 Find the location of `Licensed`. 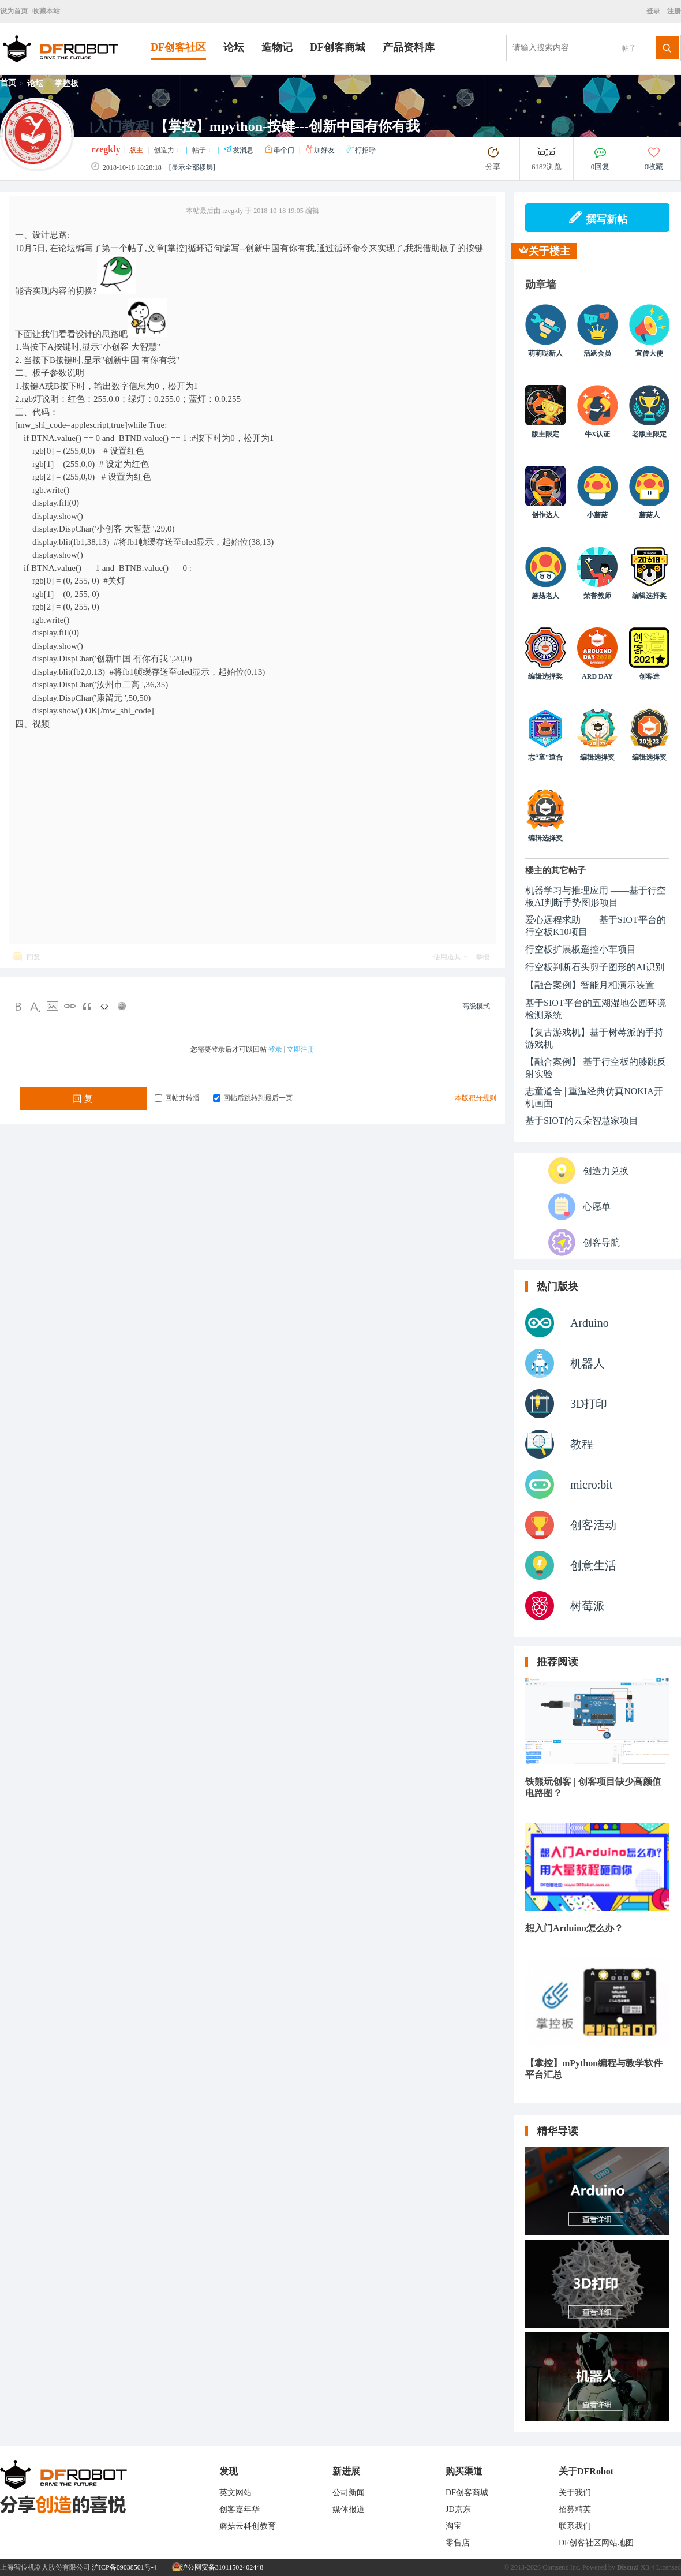

Licensed is located at coordinates (668, 2567).